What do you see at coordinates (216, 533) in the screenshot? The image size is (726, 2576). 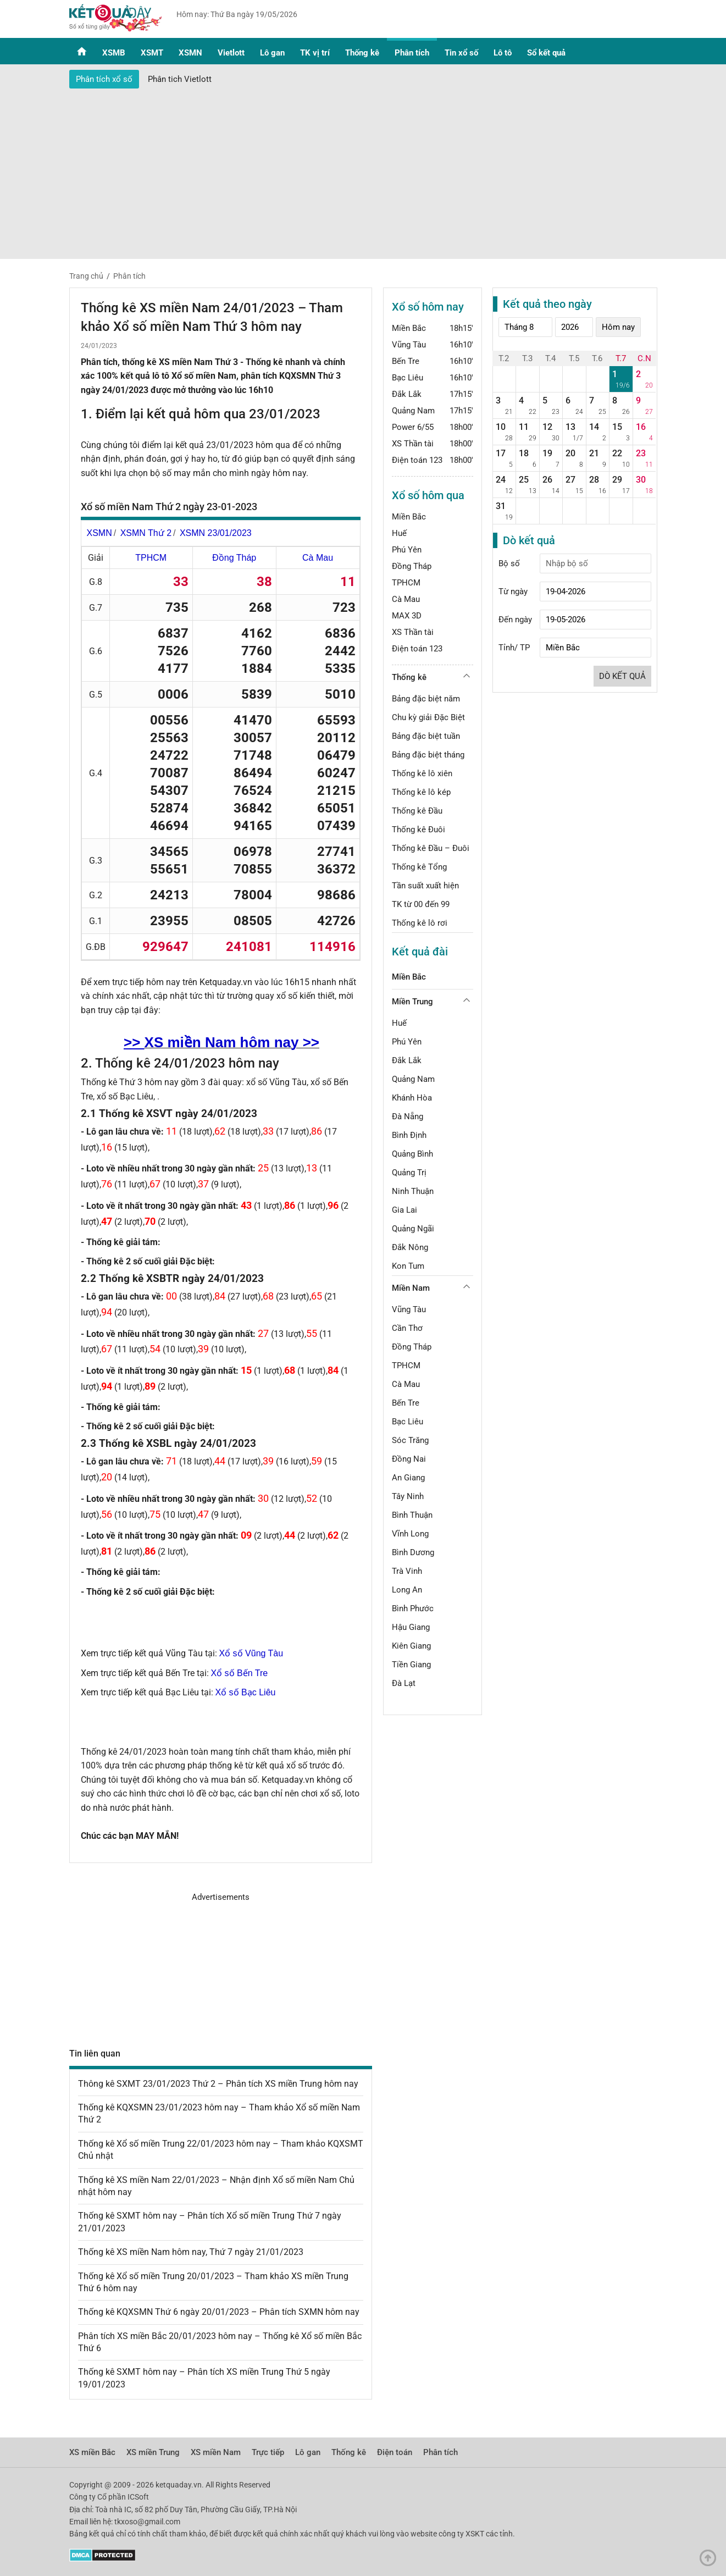 I see `XSMN 23/01/2023` at bounding box center [216, 533].